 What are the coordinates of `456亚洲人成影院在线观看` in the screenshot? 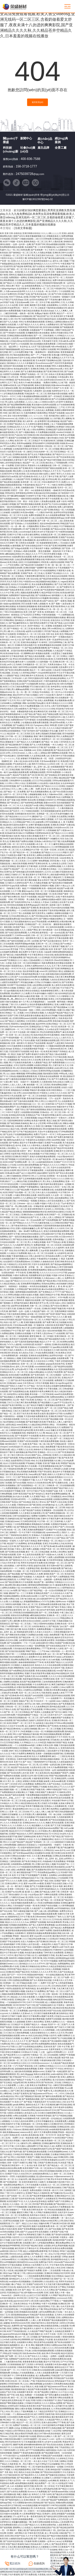 It's located at (52, 562).